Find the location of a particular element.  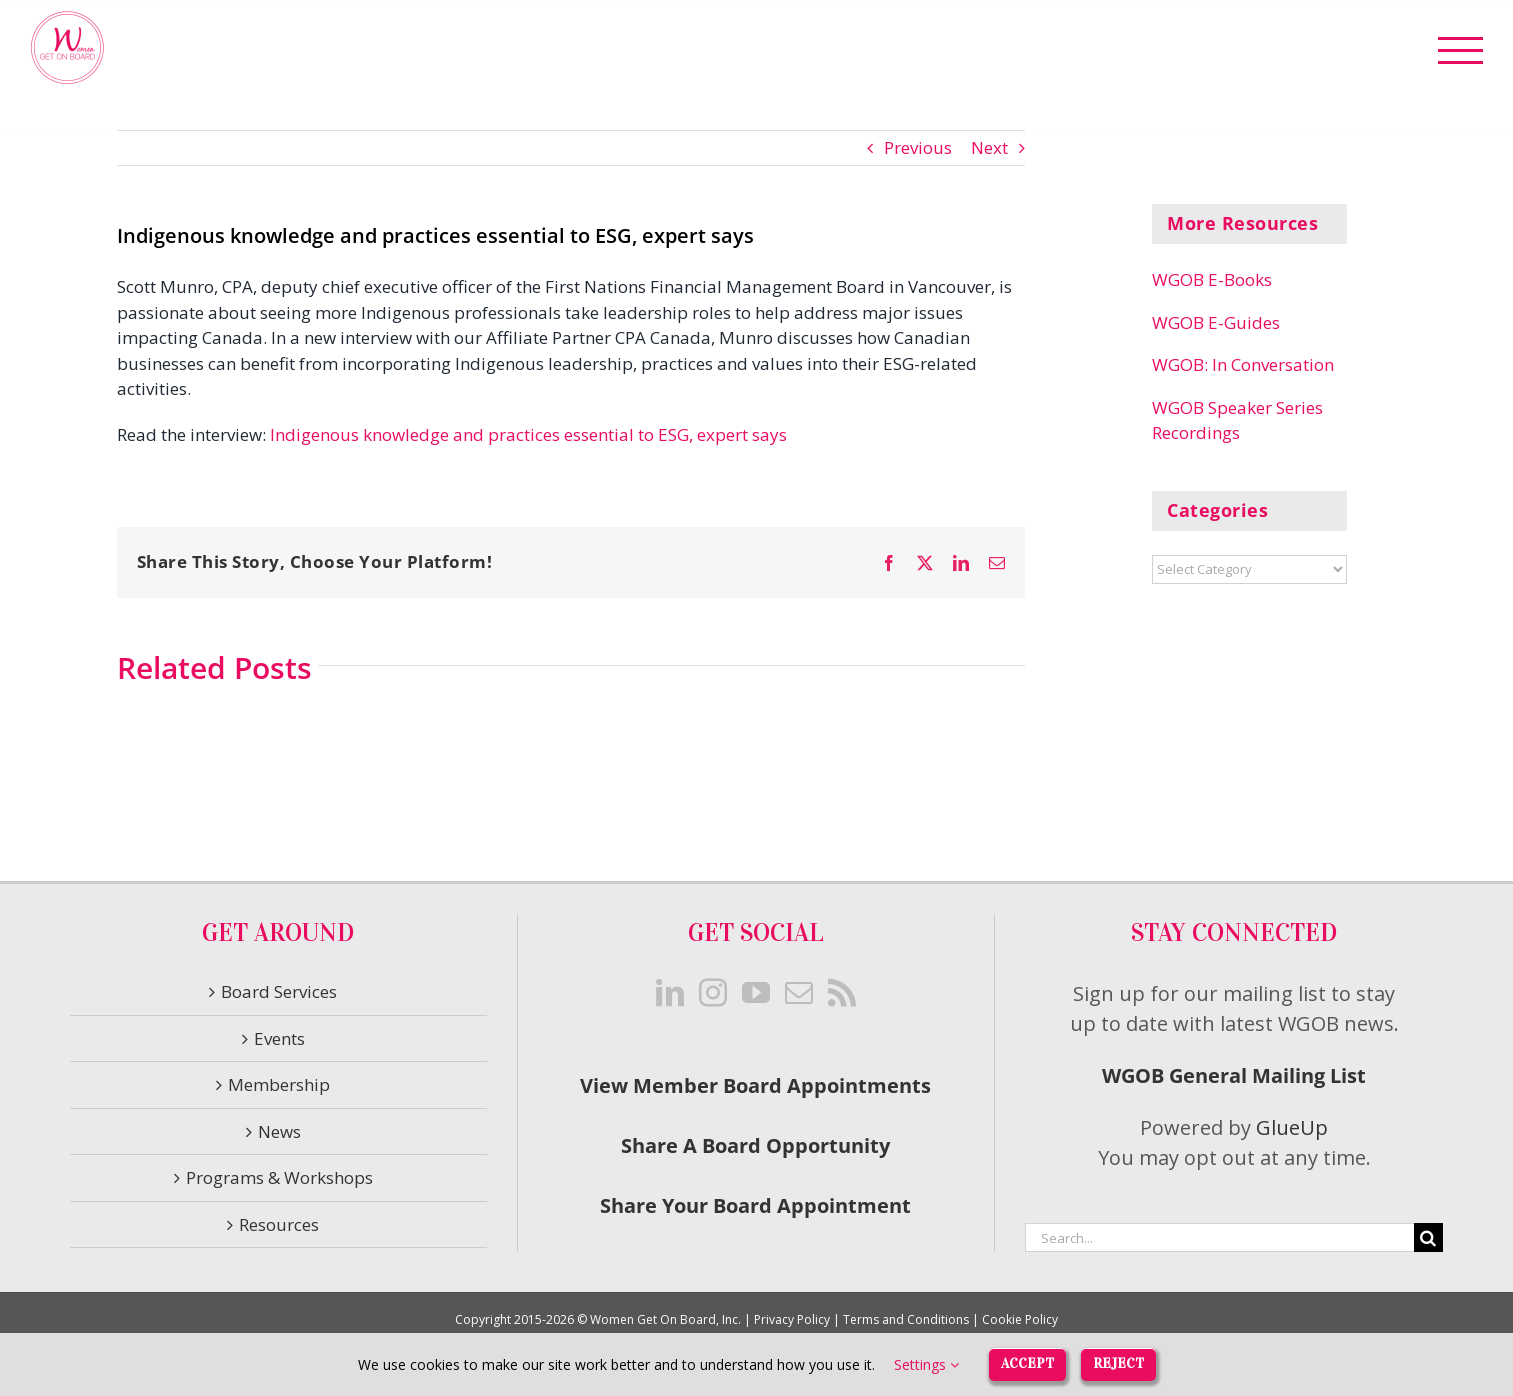

Settings is located at coordinates (926, 1364).